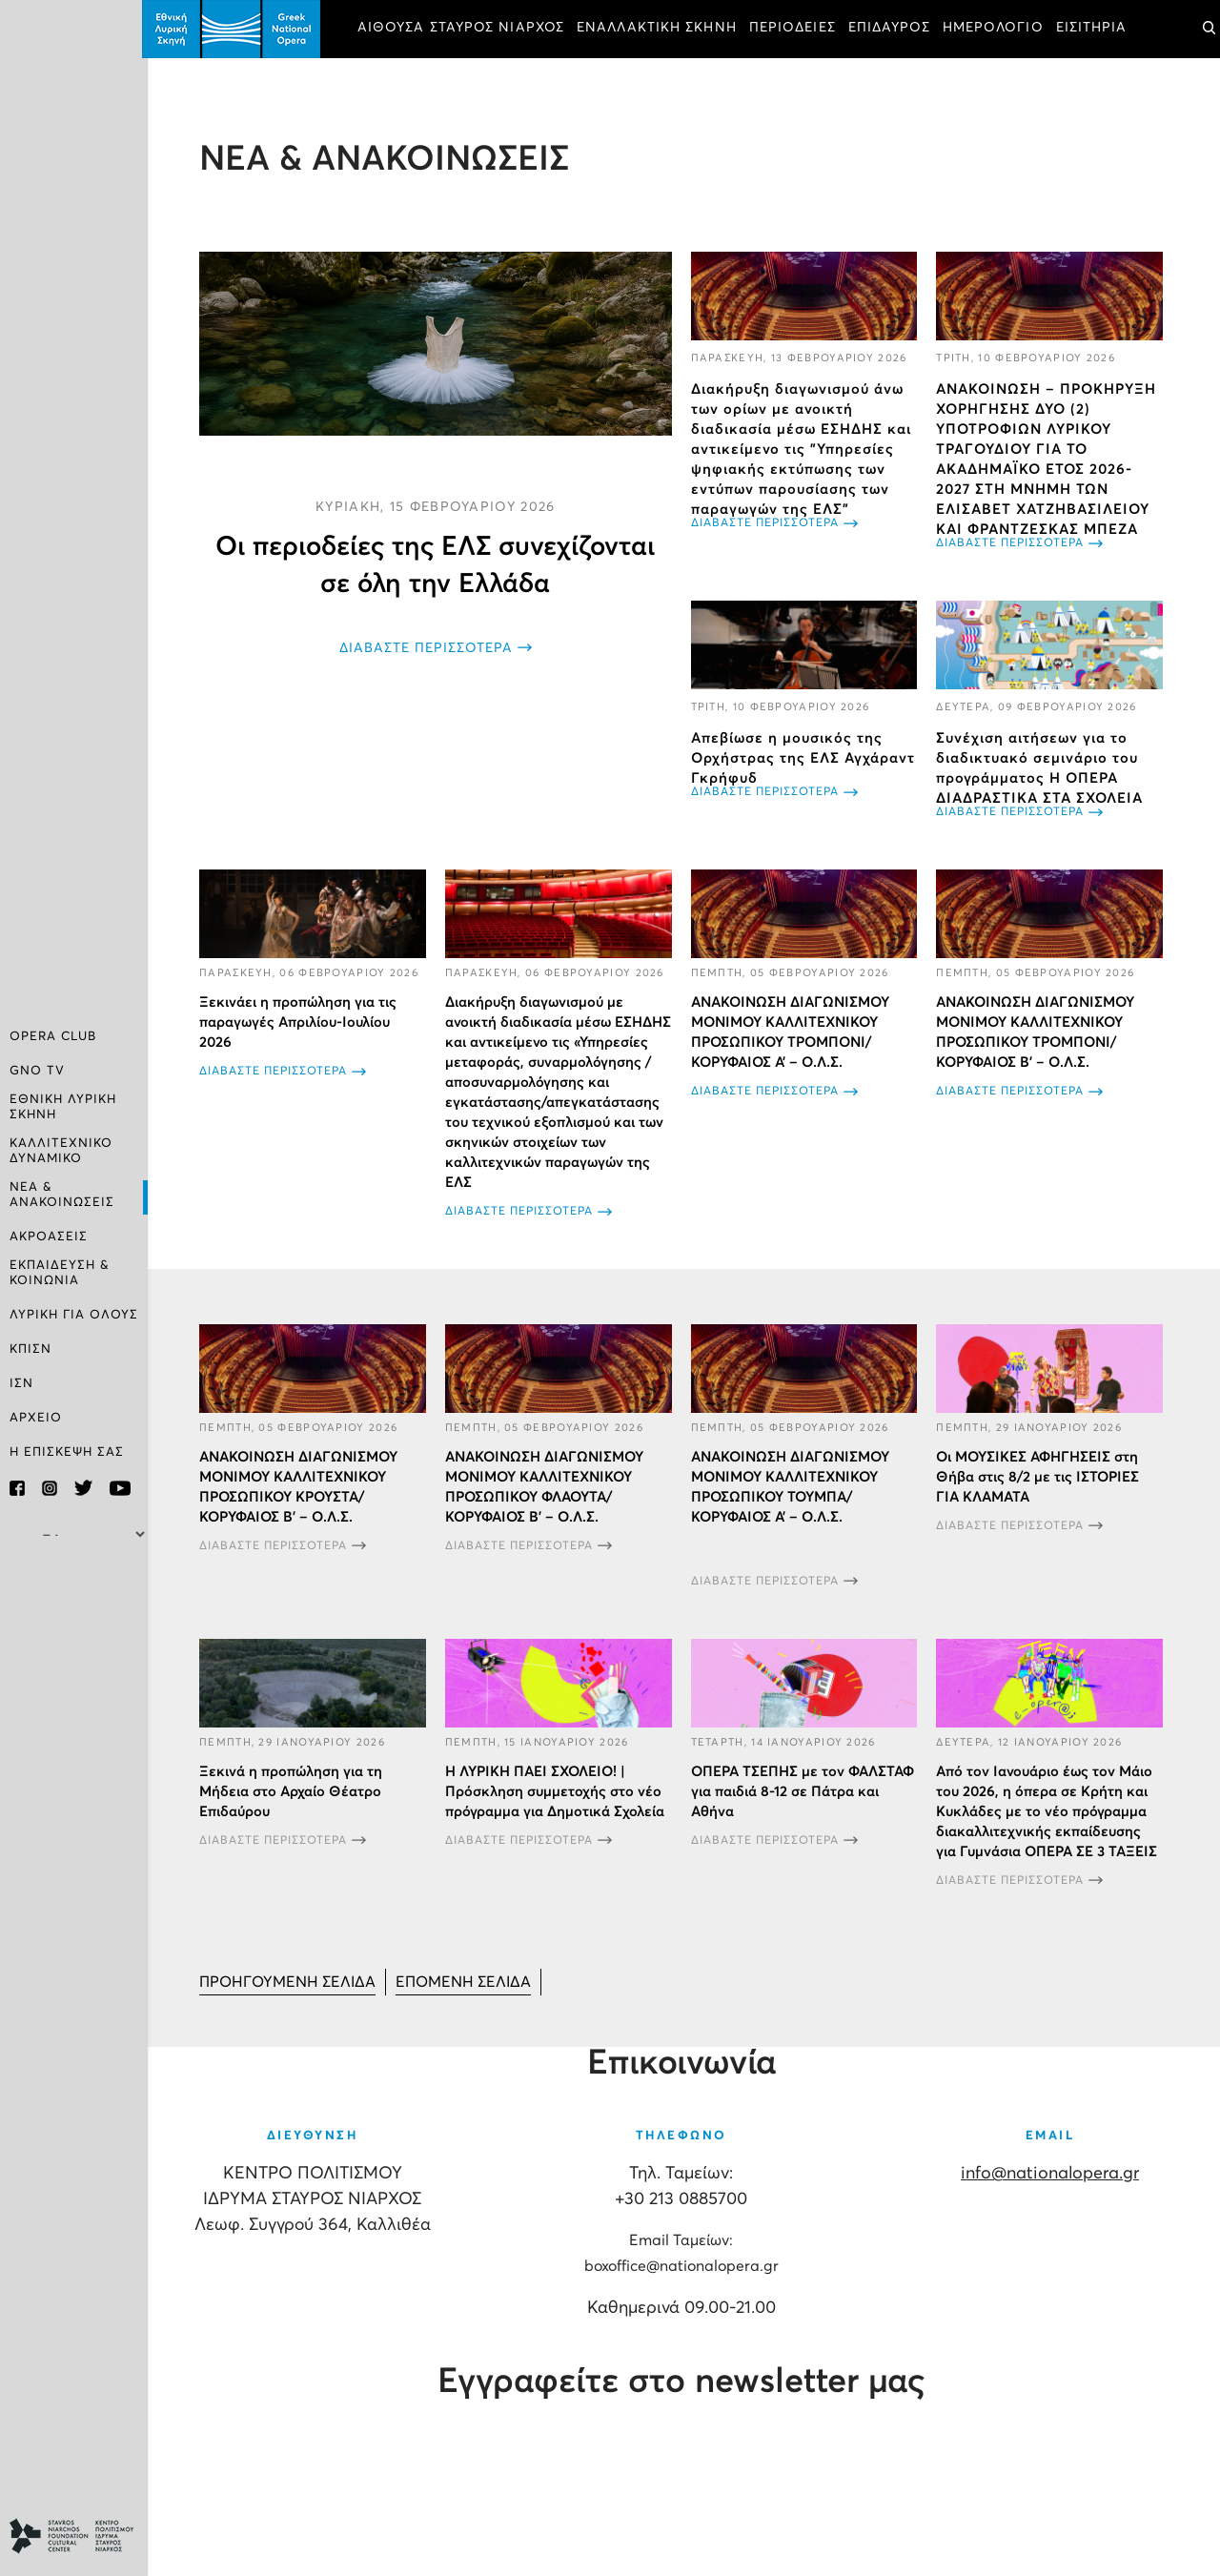  Describe the element at coordinates (469, 2000) in the screenshot. I see `[Μετάβαση στη Επόμενο σελίδα]` at that location.